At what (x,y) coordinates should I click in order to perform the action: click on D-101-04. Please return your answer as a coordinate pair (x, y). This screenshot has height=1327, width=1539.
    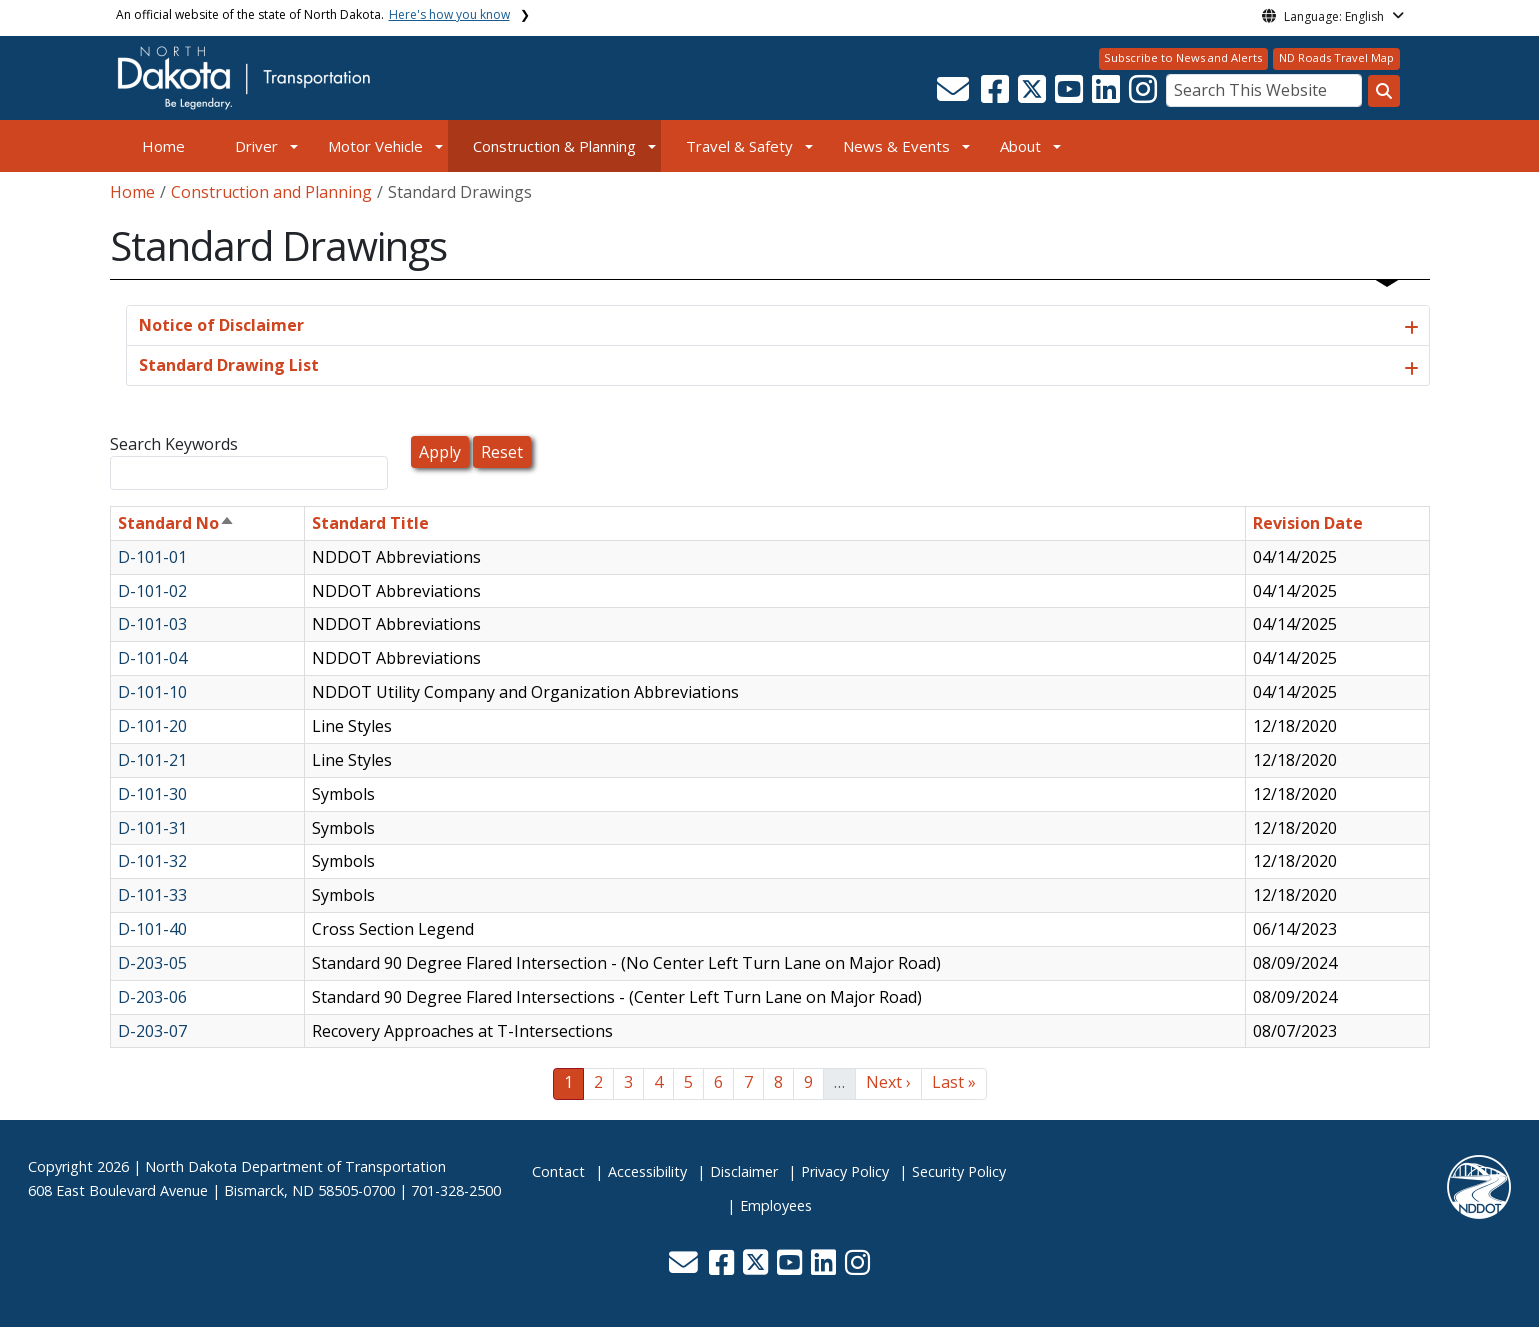
    Looking at the image, I should click on (152, 658).